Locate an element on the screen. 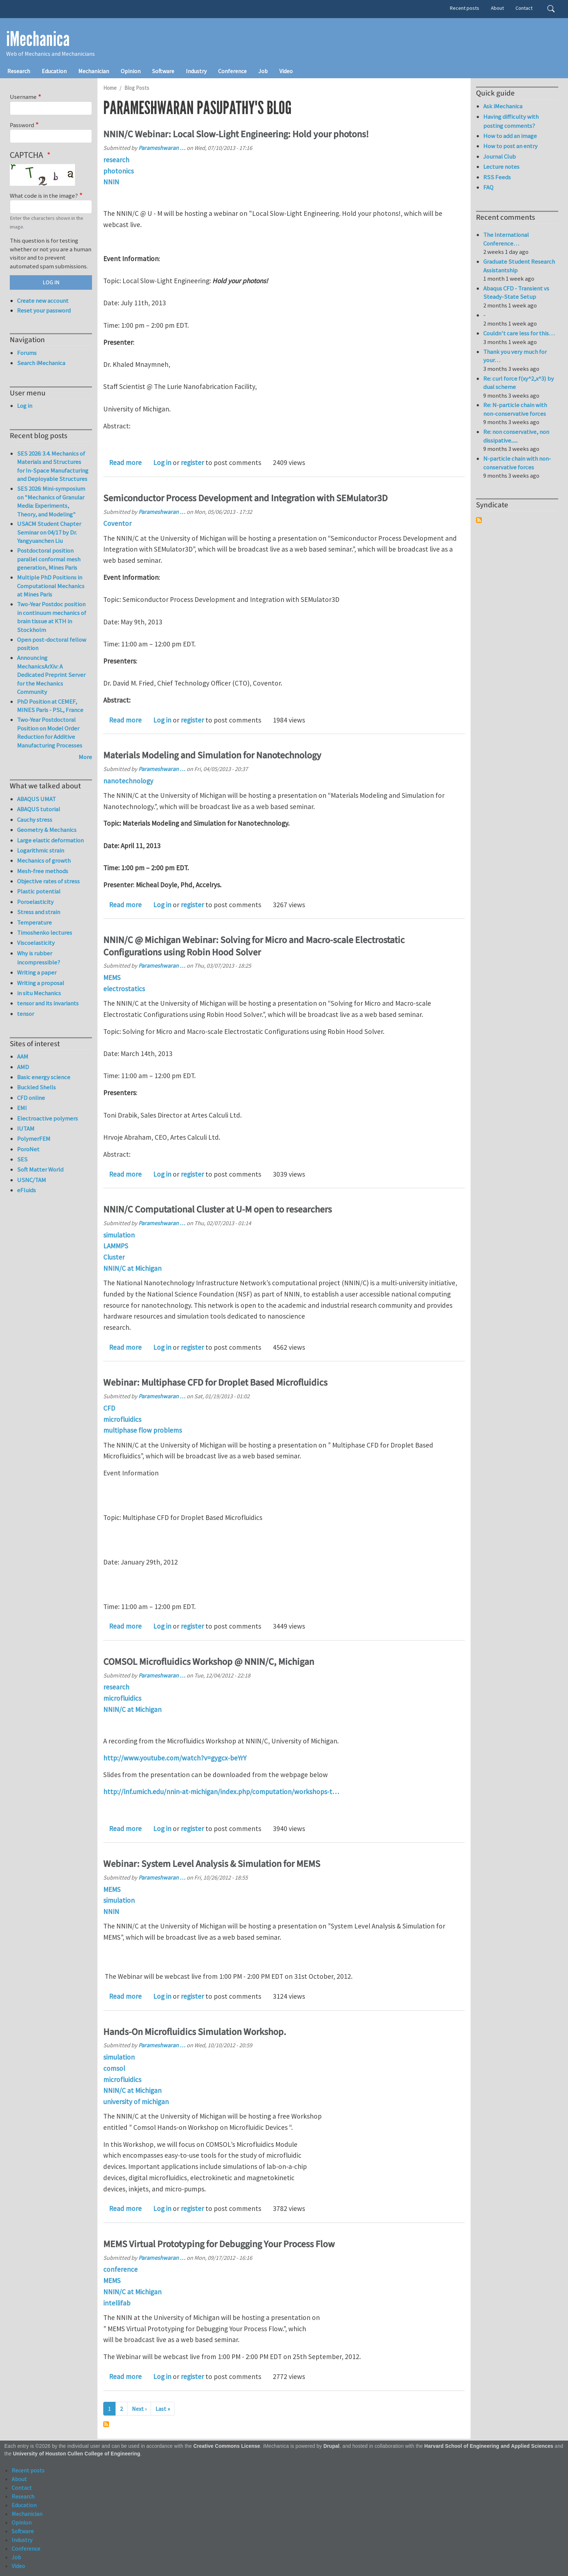 Image resolution: width=568 pixels, height=2576 pixels. Writing a paper is located at coordinates (37, 972).